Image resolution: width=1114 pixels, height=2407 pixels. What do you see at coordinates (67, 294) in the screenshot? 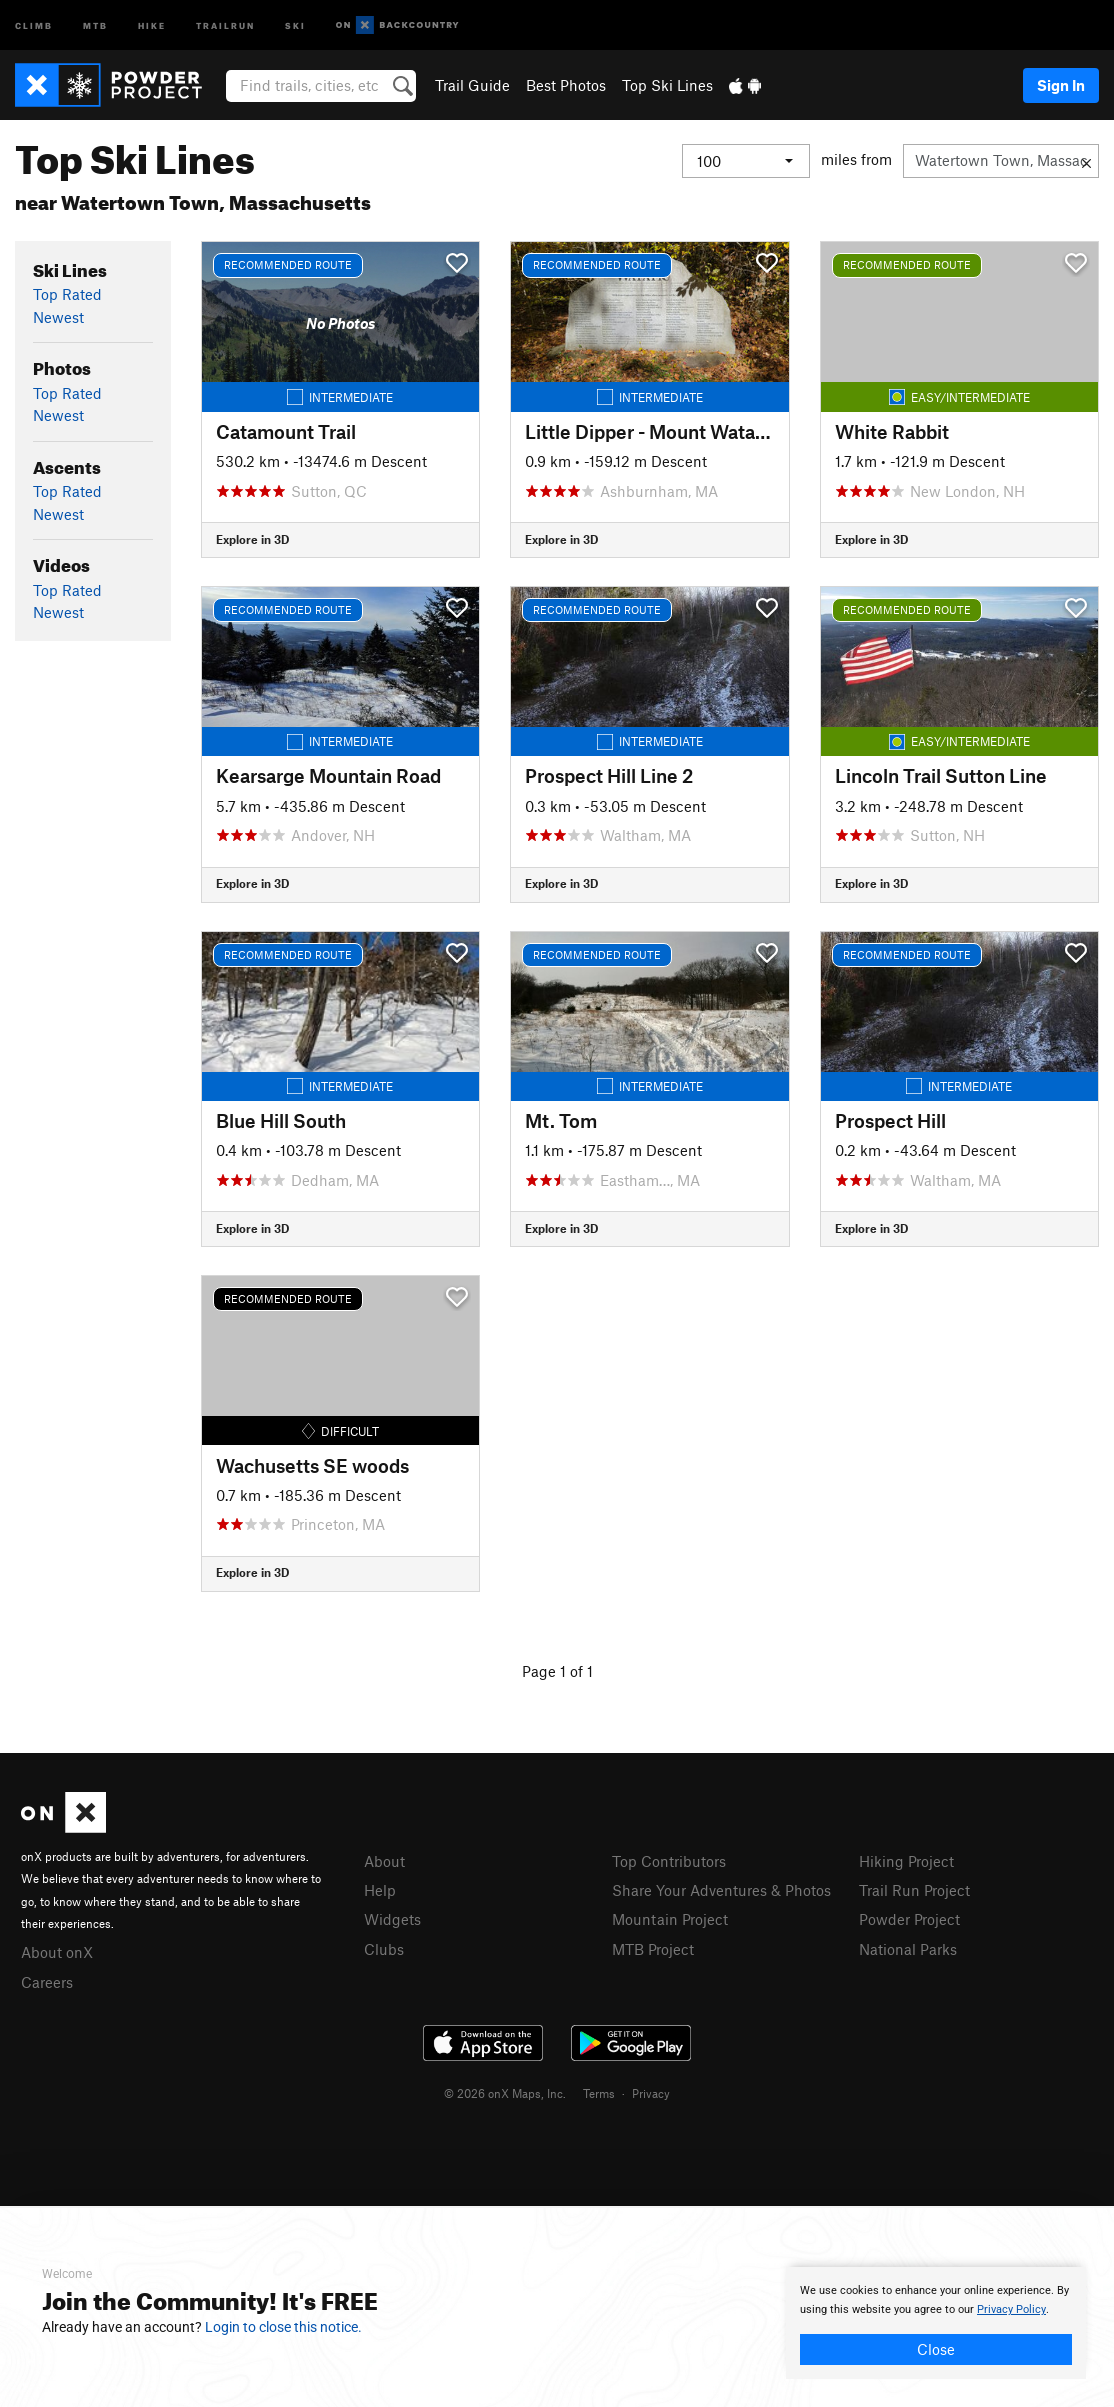
I see `Top Rated` at bounding box center [67, 294].